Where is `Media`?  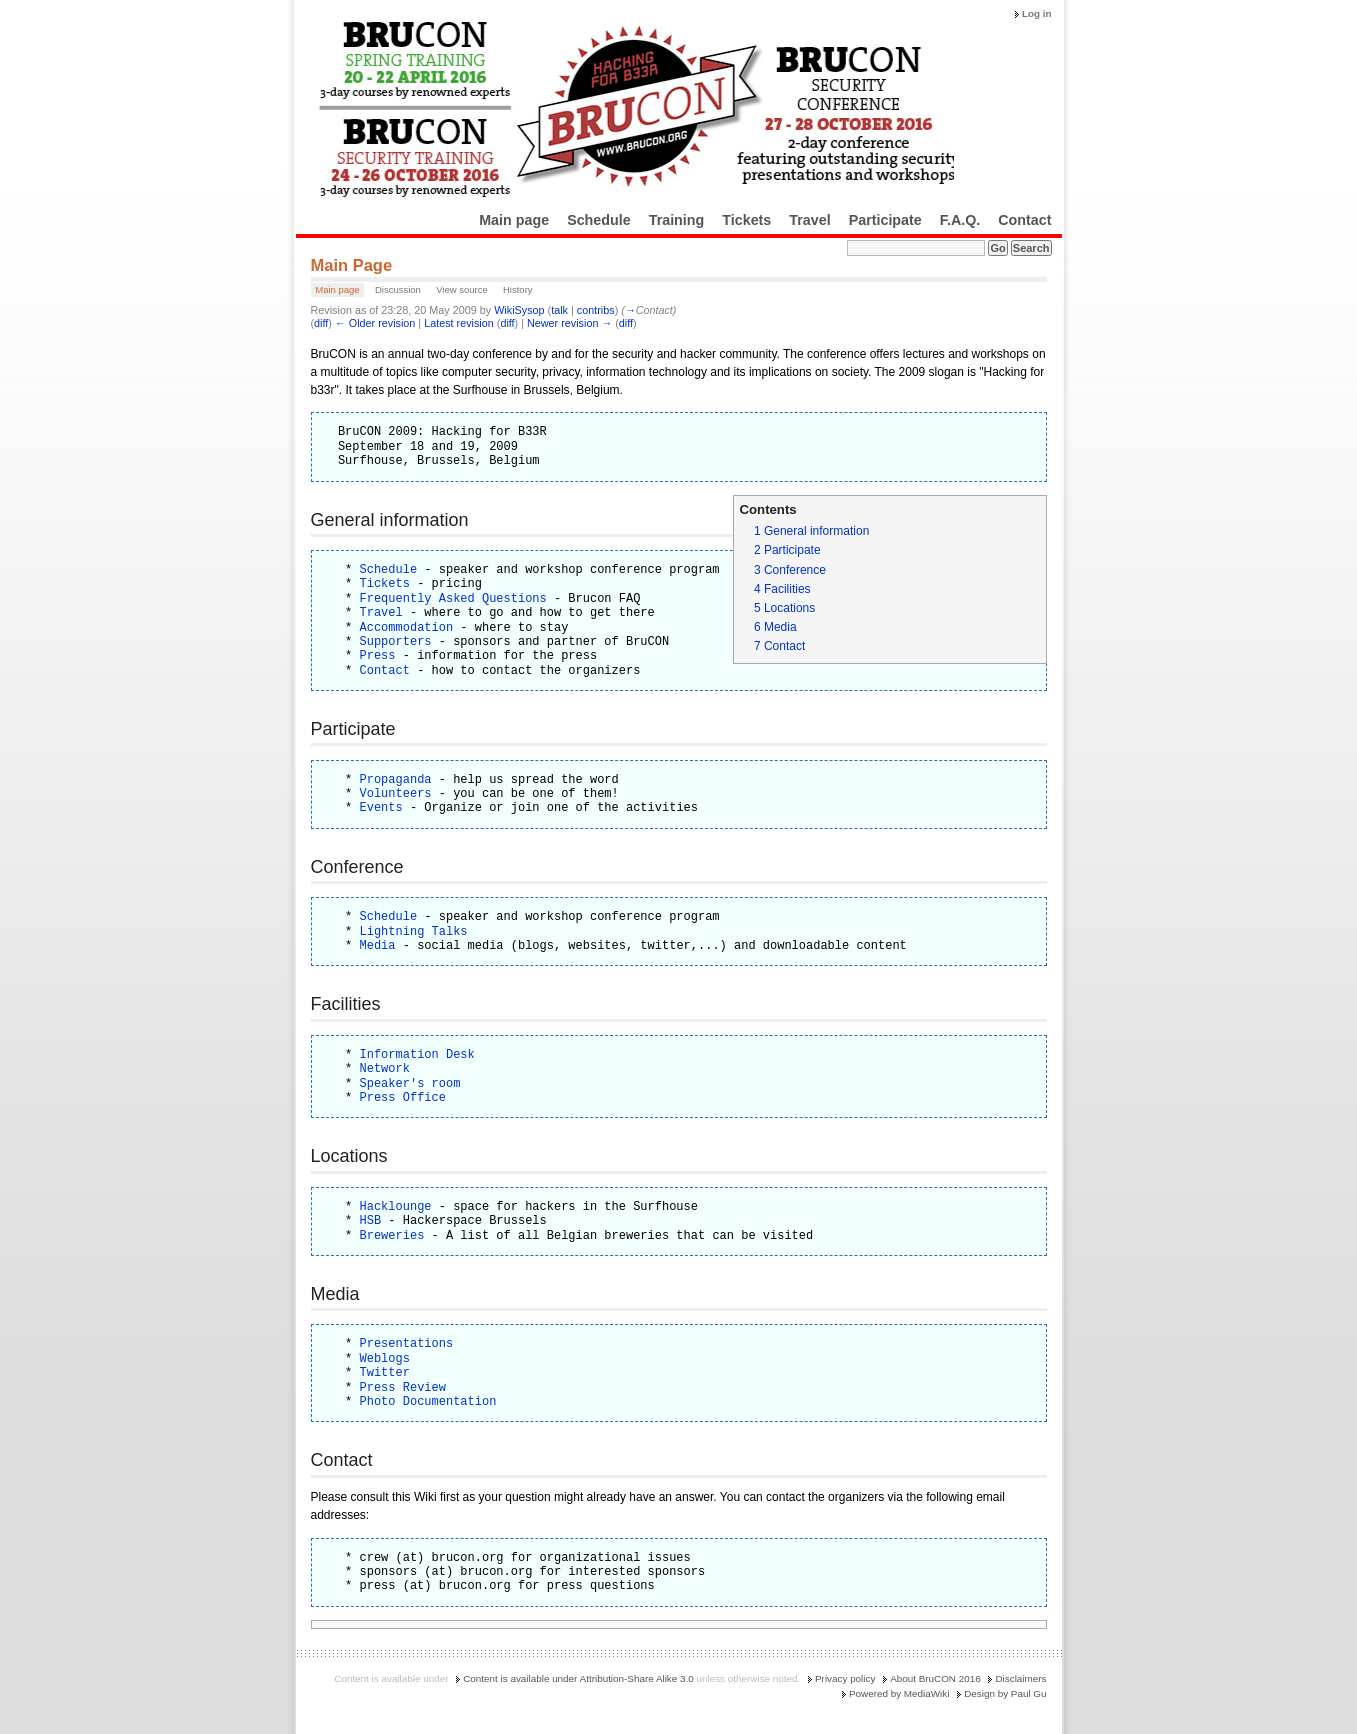
Media is located at coordinates (378, 945).